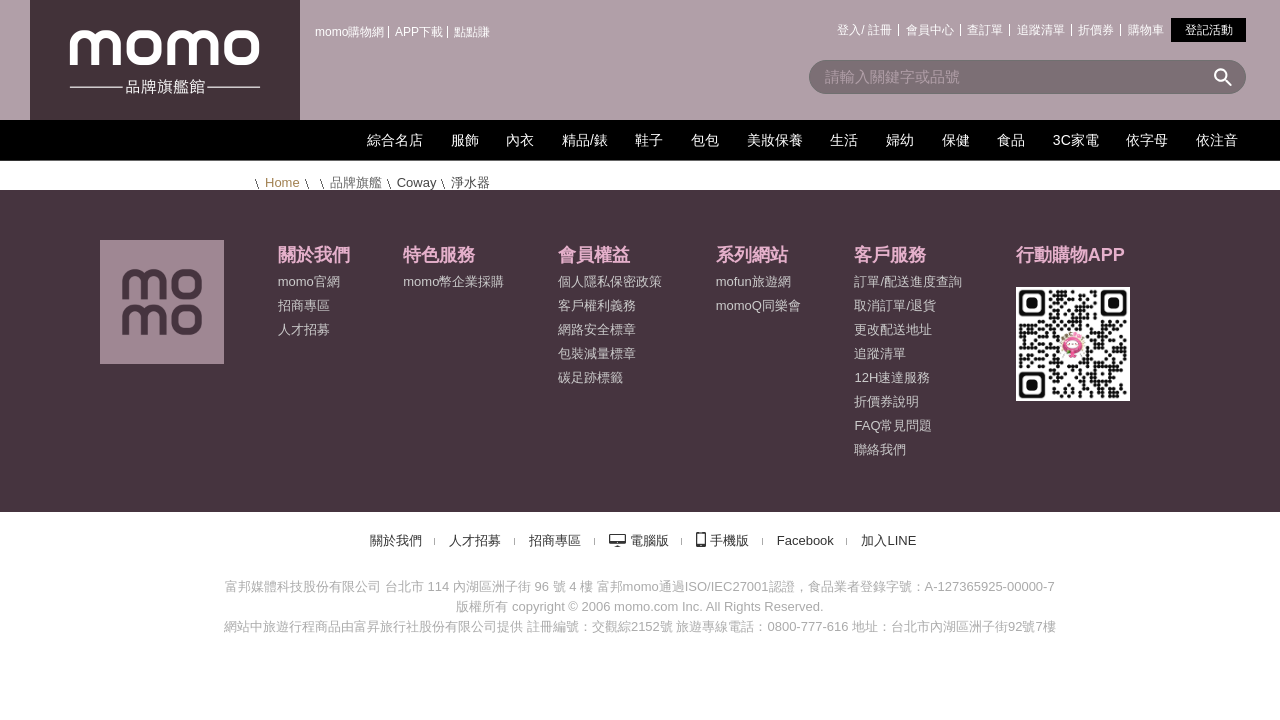  I want to click on 12H速達服務, so click(892, 377).